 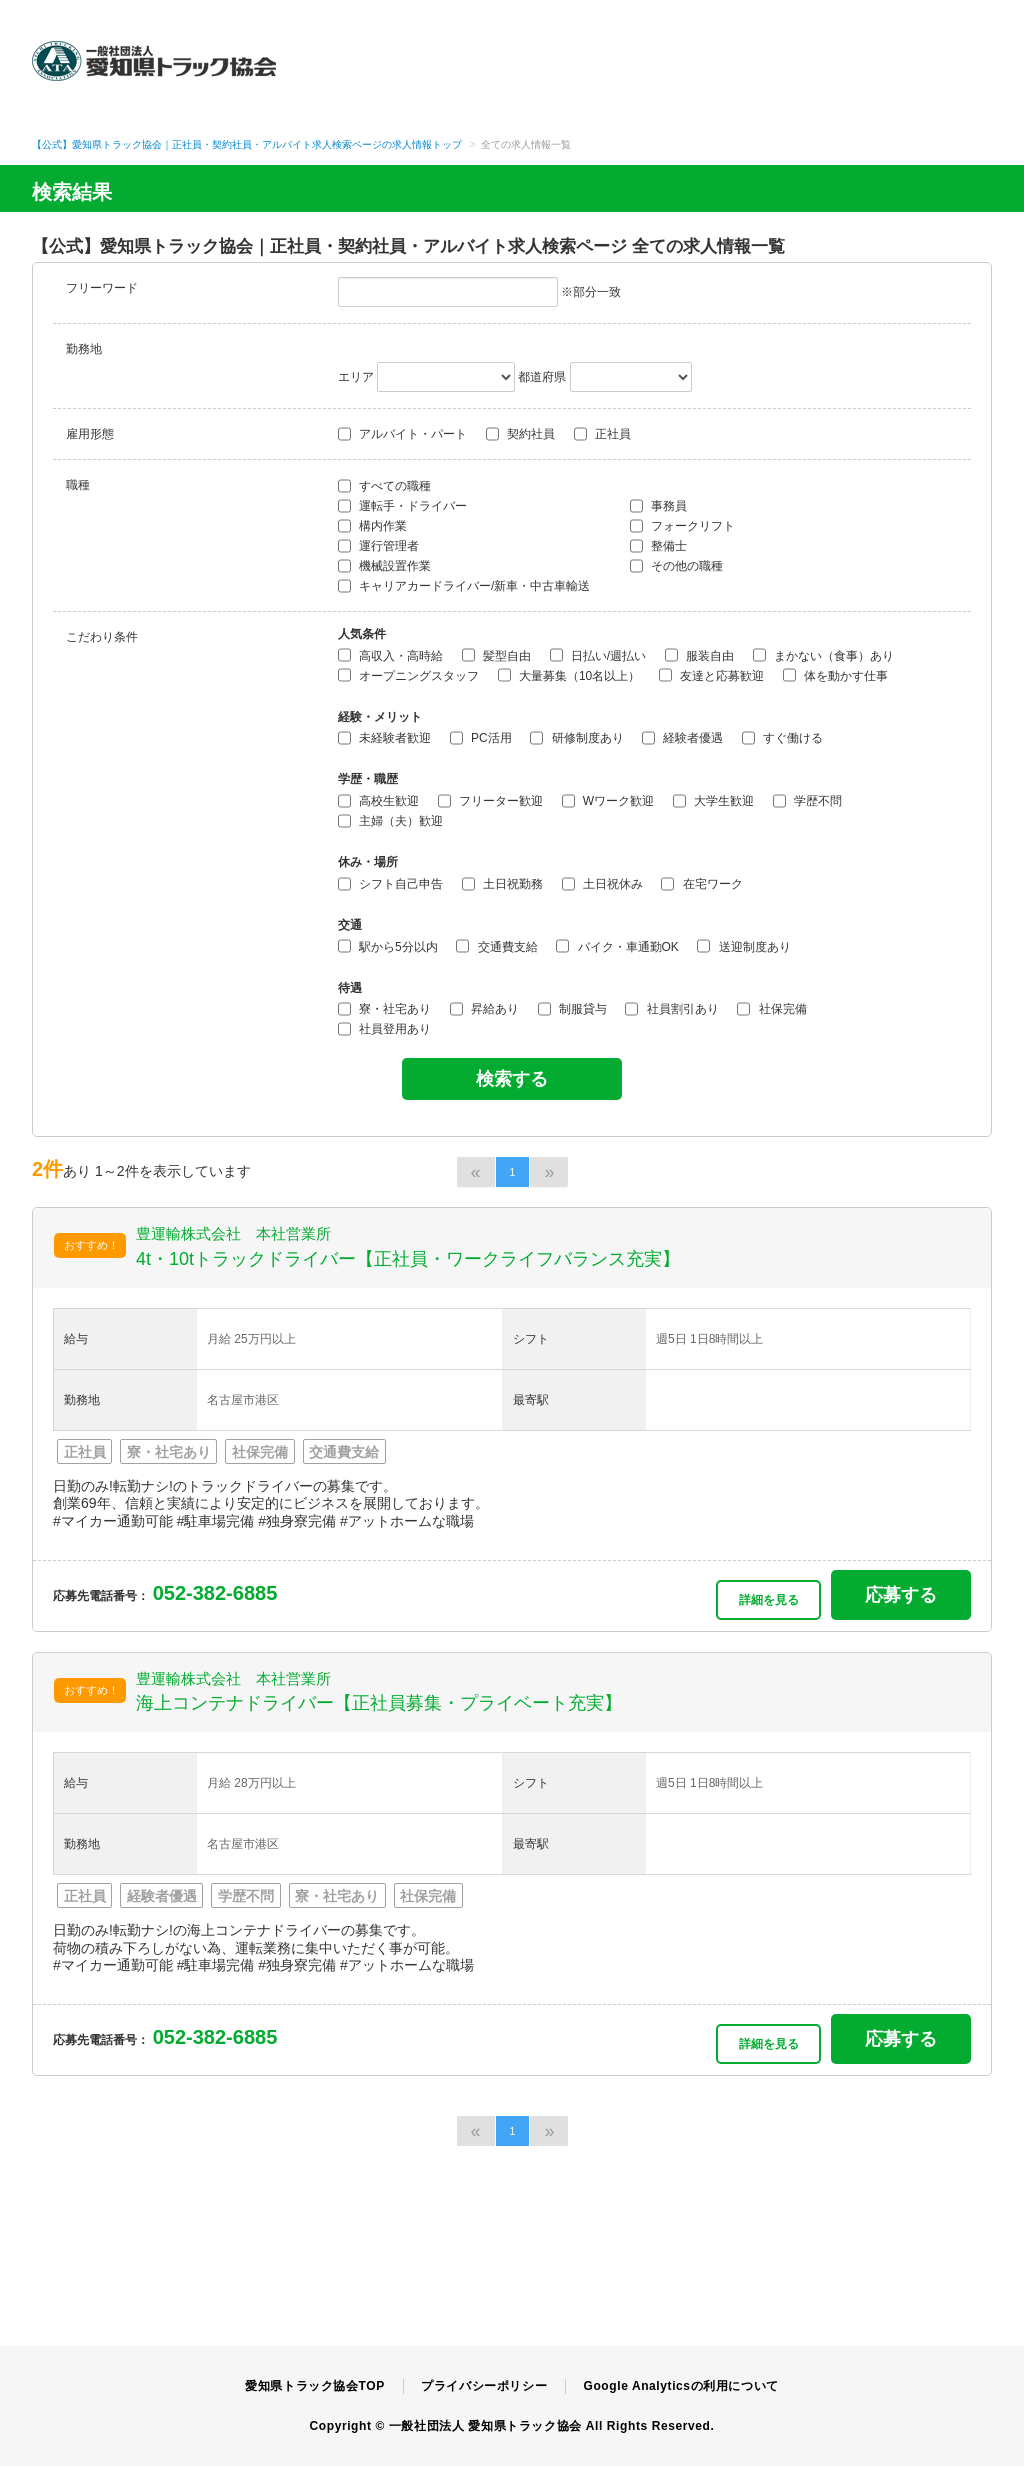 I want to click on フォークリフト, so click(x=682, y=526).